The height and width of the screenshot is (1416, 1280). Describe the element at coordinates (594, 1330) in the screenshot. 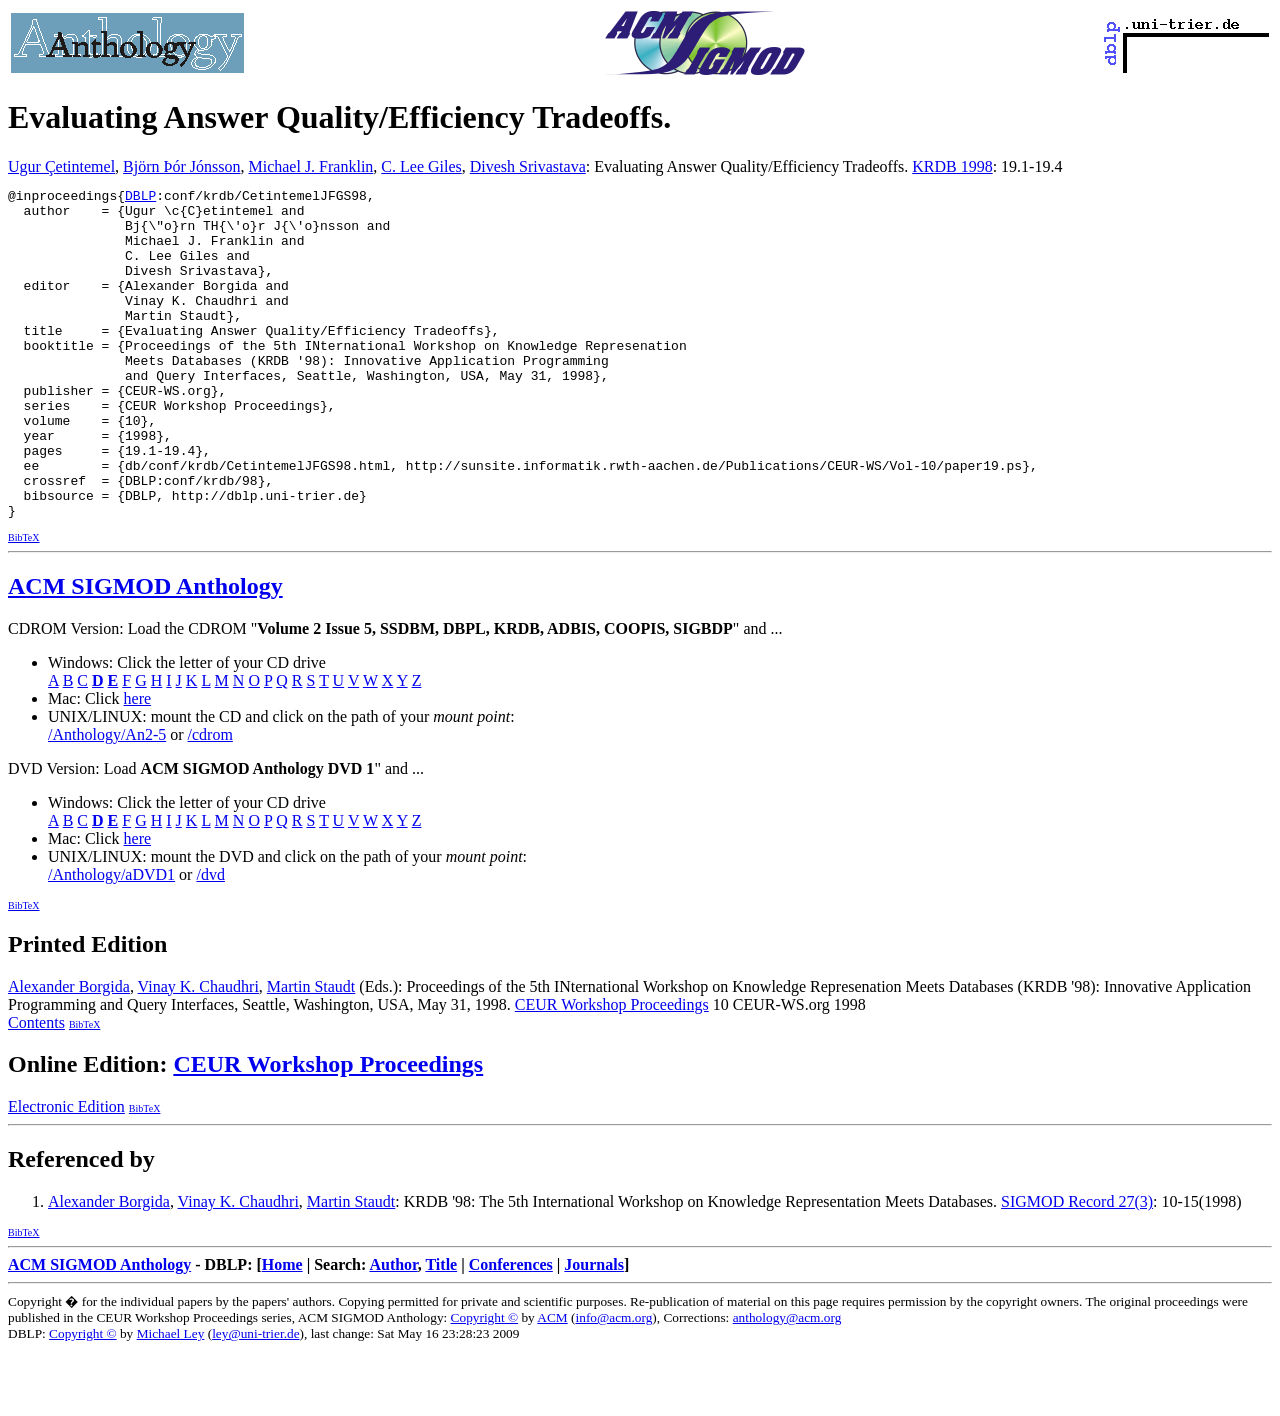

I see `Journals` at that location.